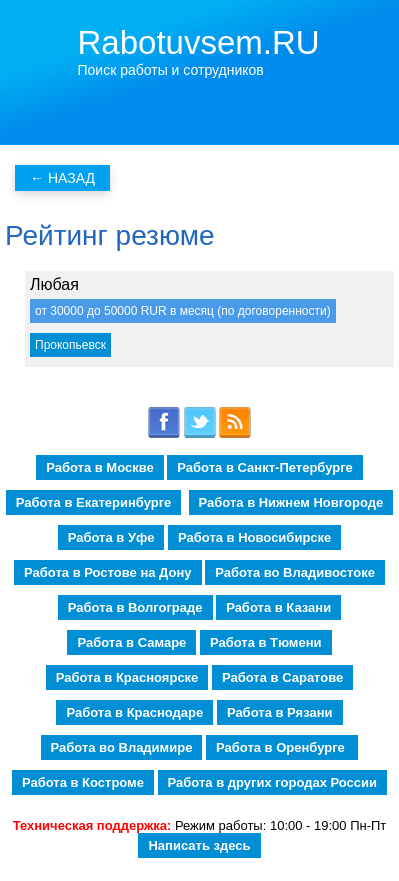 The image size is (399, 881). Describe the element at coordinates (135, 607) in the screenshot. I see `Работа в Волгограде` at that location.